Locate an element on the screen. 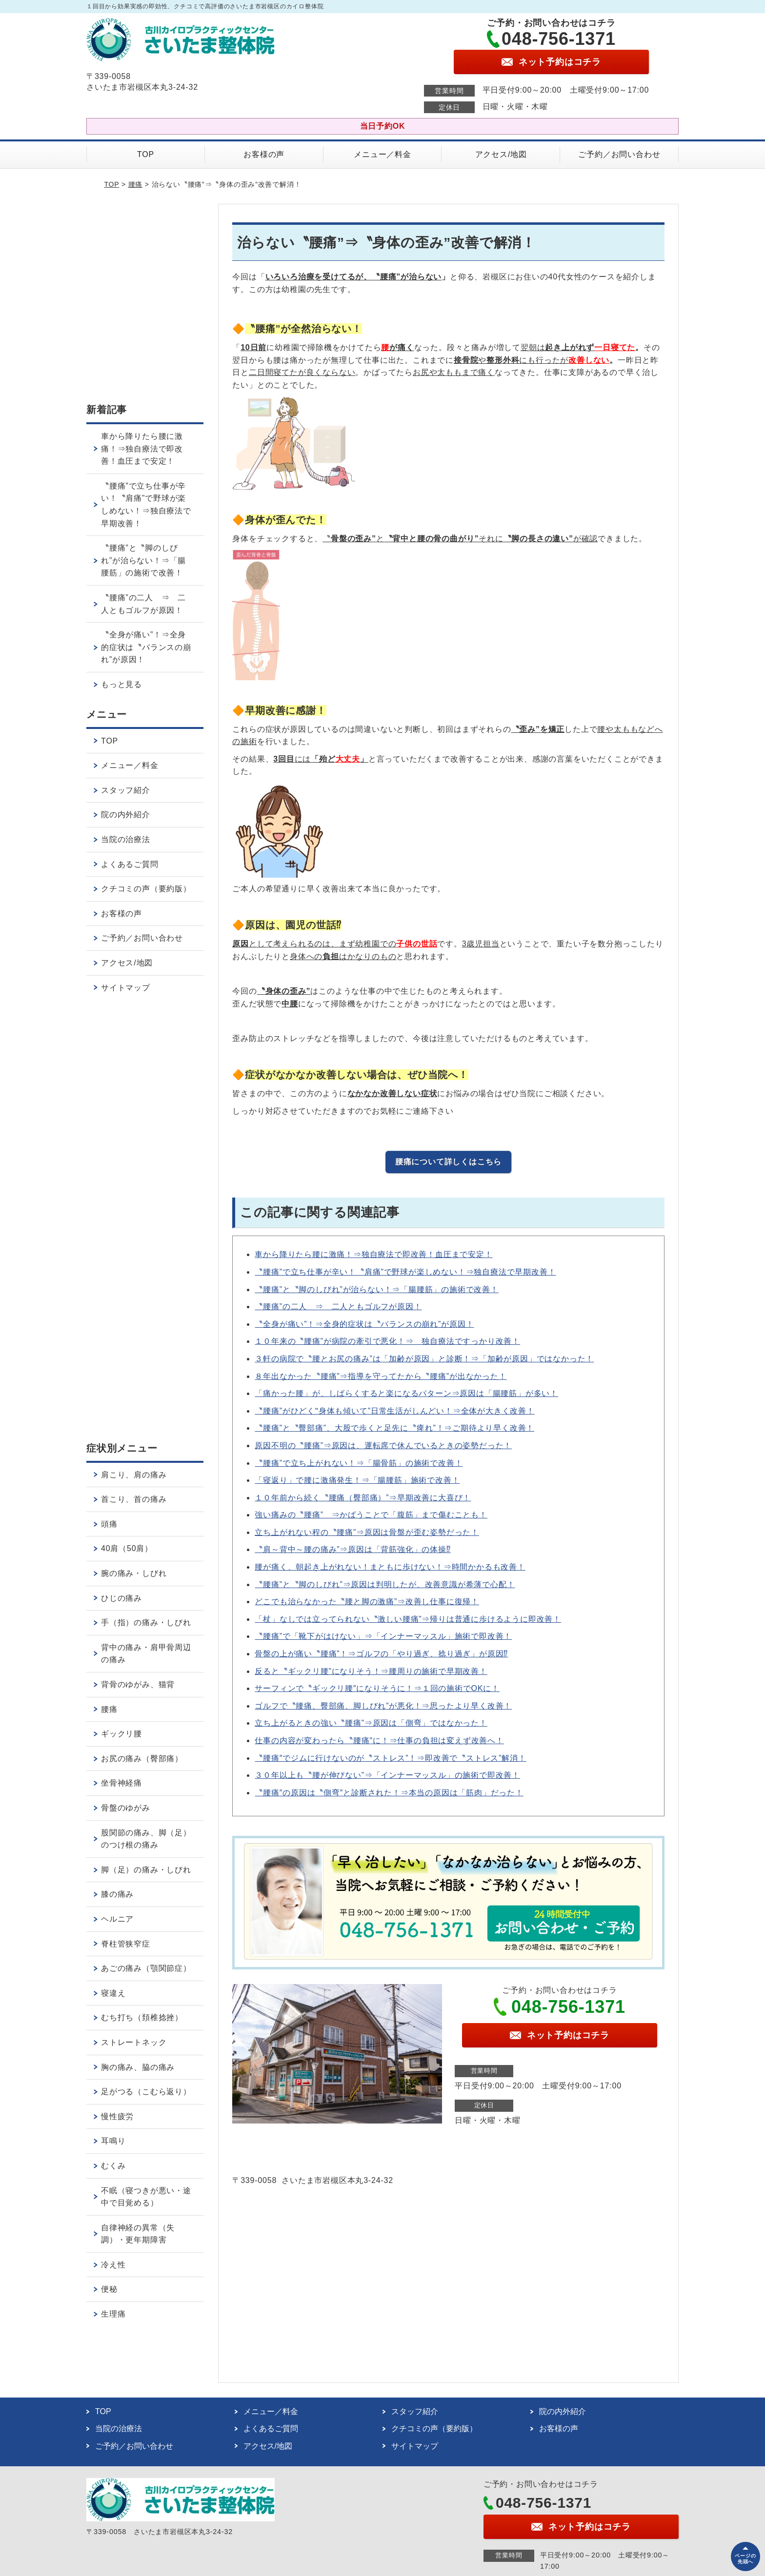  足がつる（こむら返り） is located at coordinates (146, 2091).